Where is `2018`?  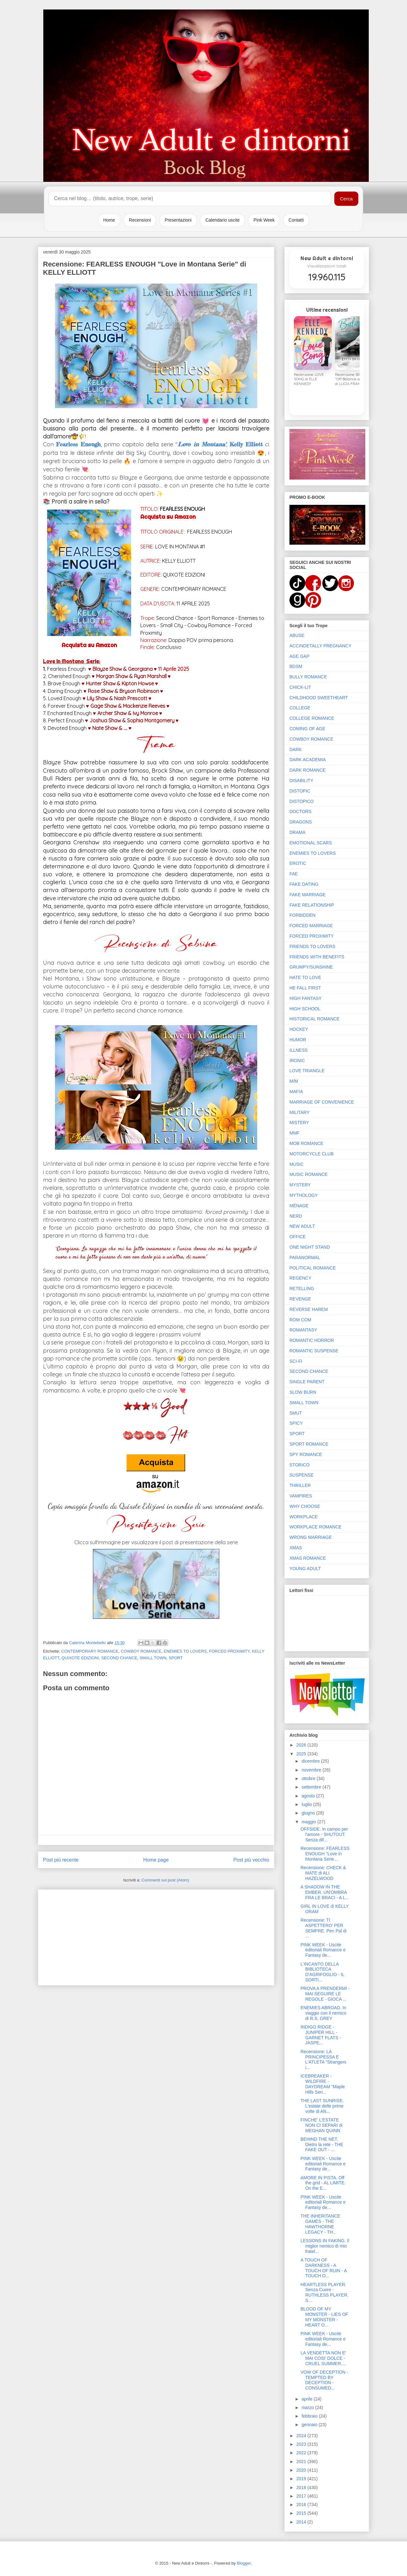 2018 is located at coordinates (301, 2487).